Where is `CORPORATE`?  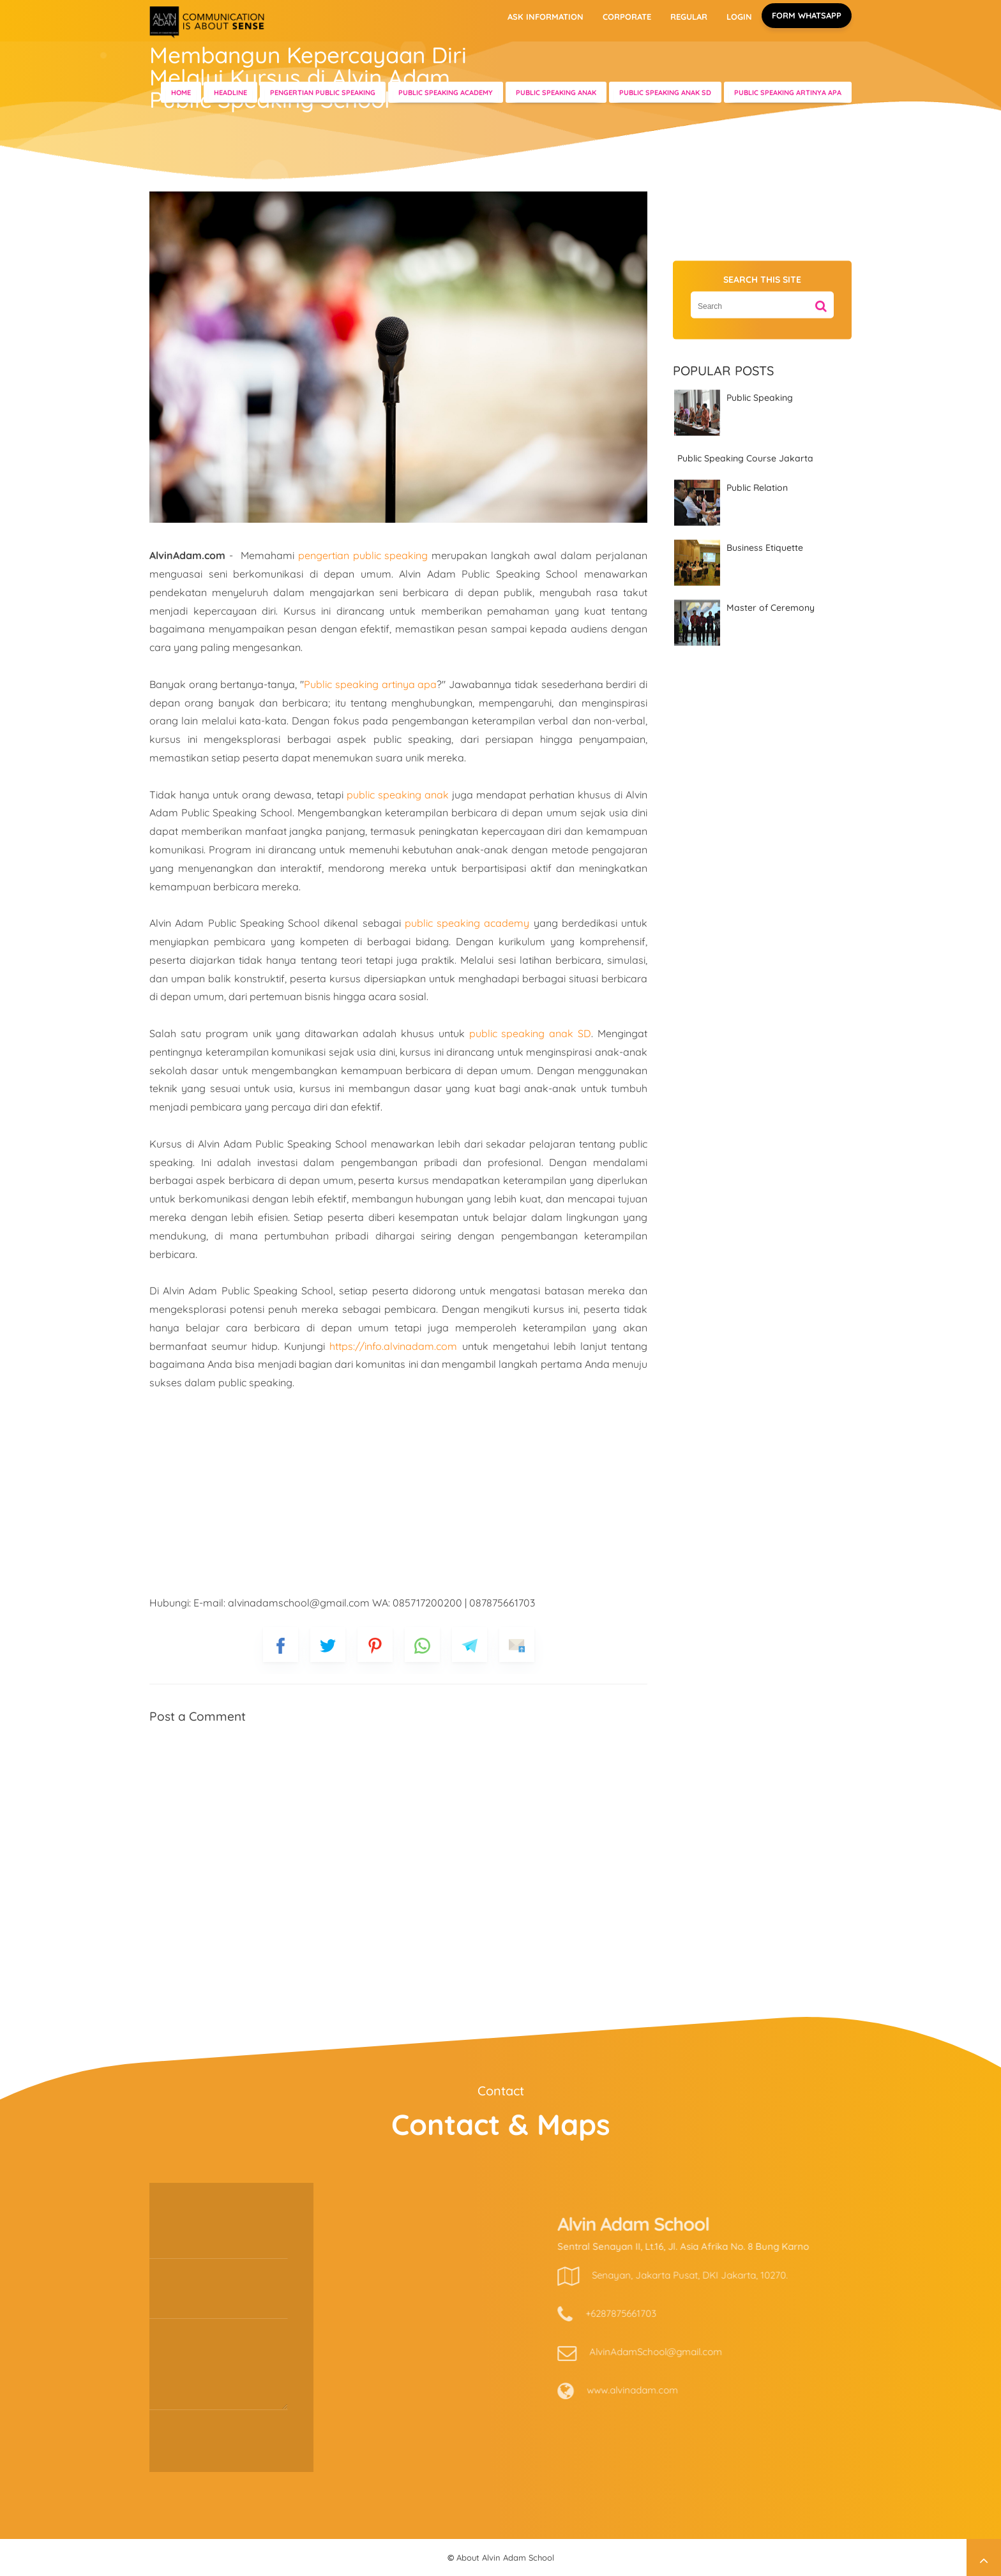
CORPORATE is located at coordinates (627, 16).